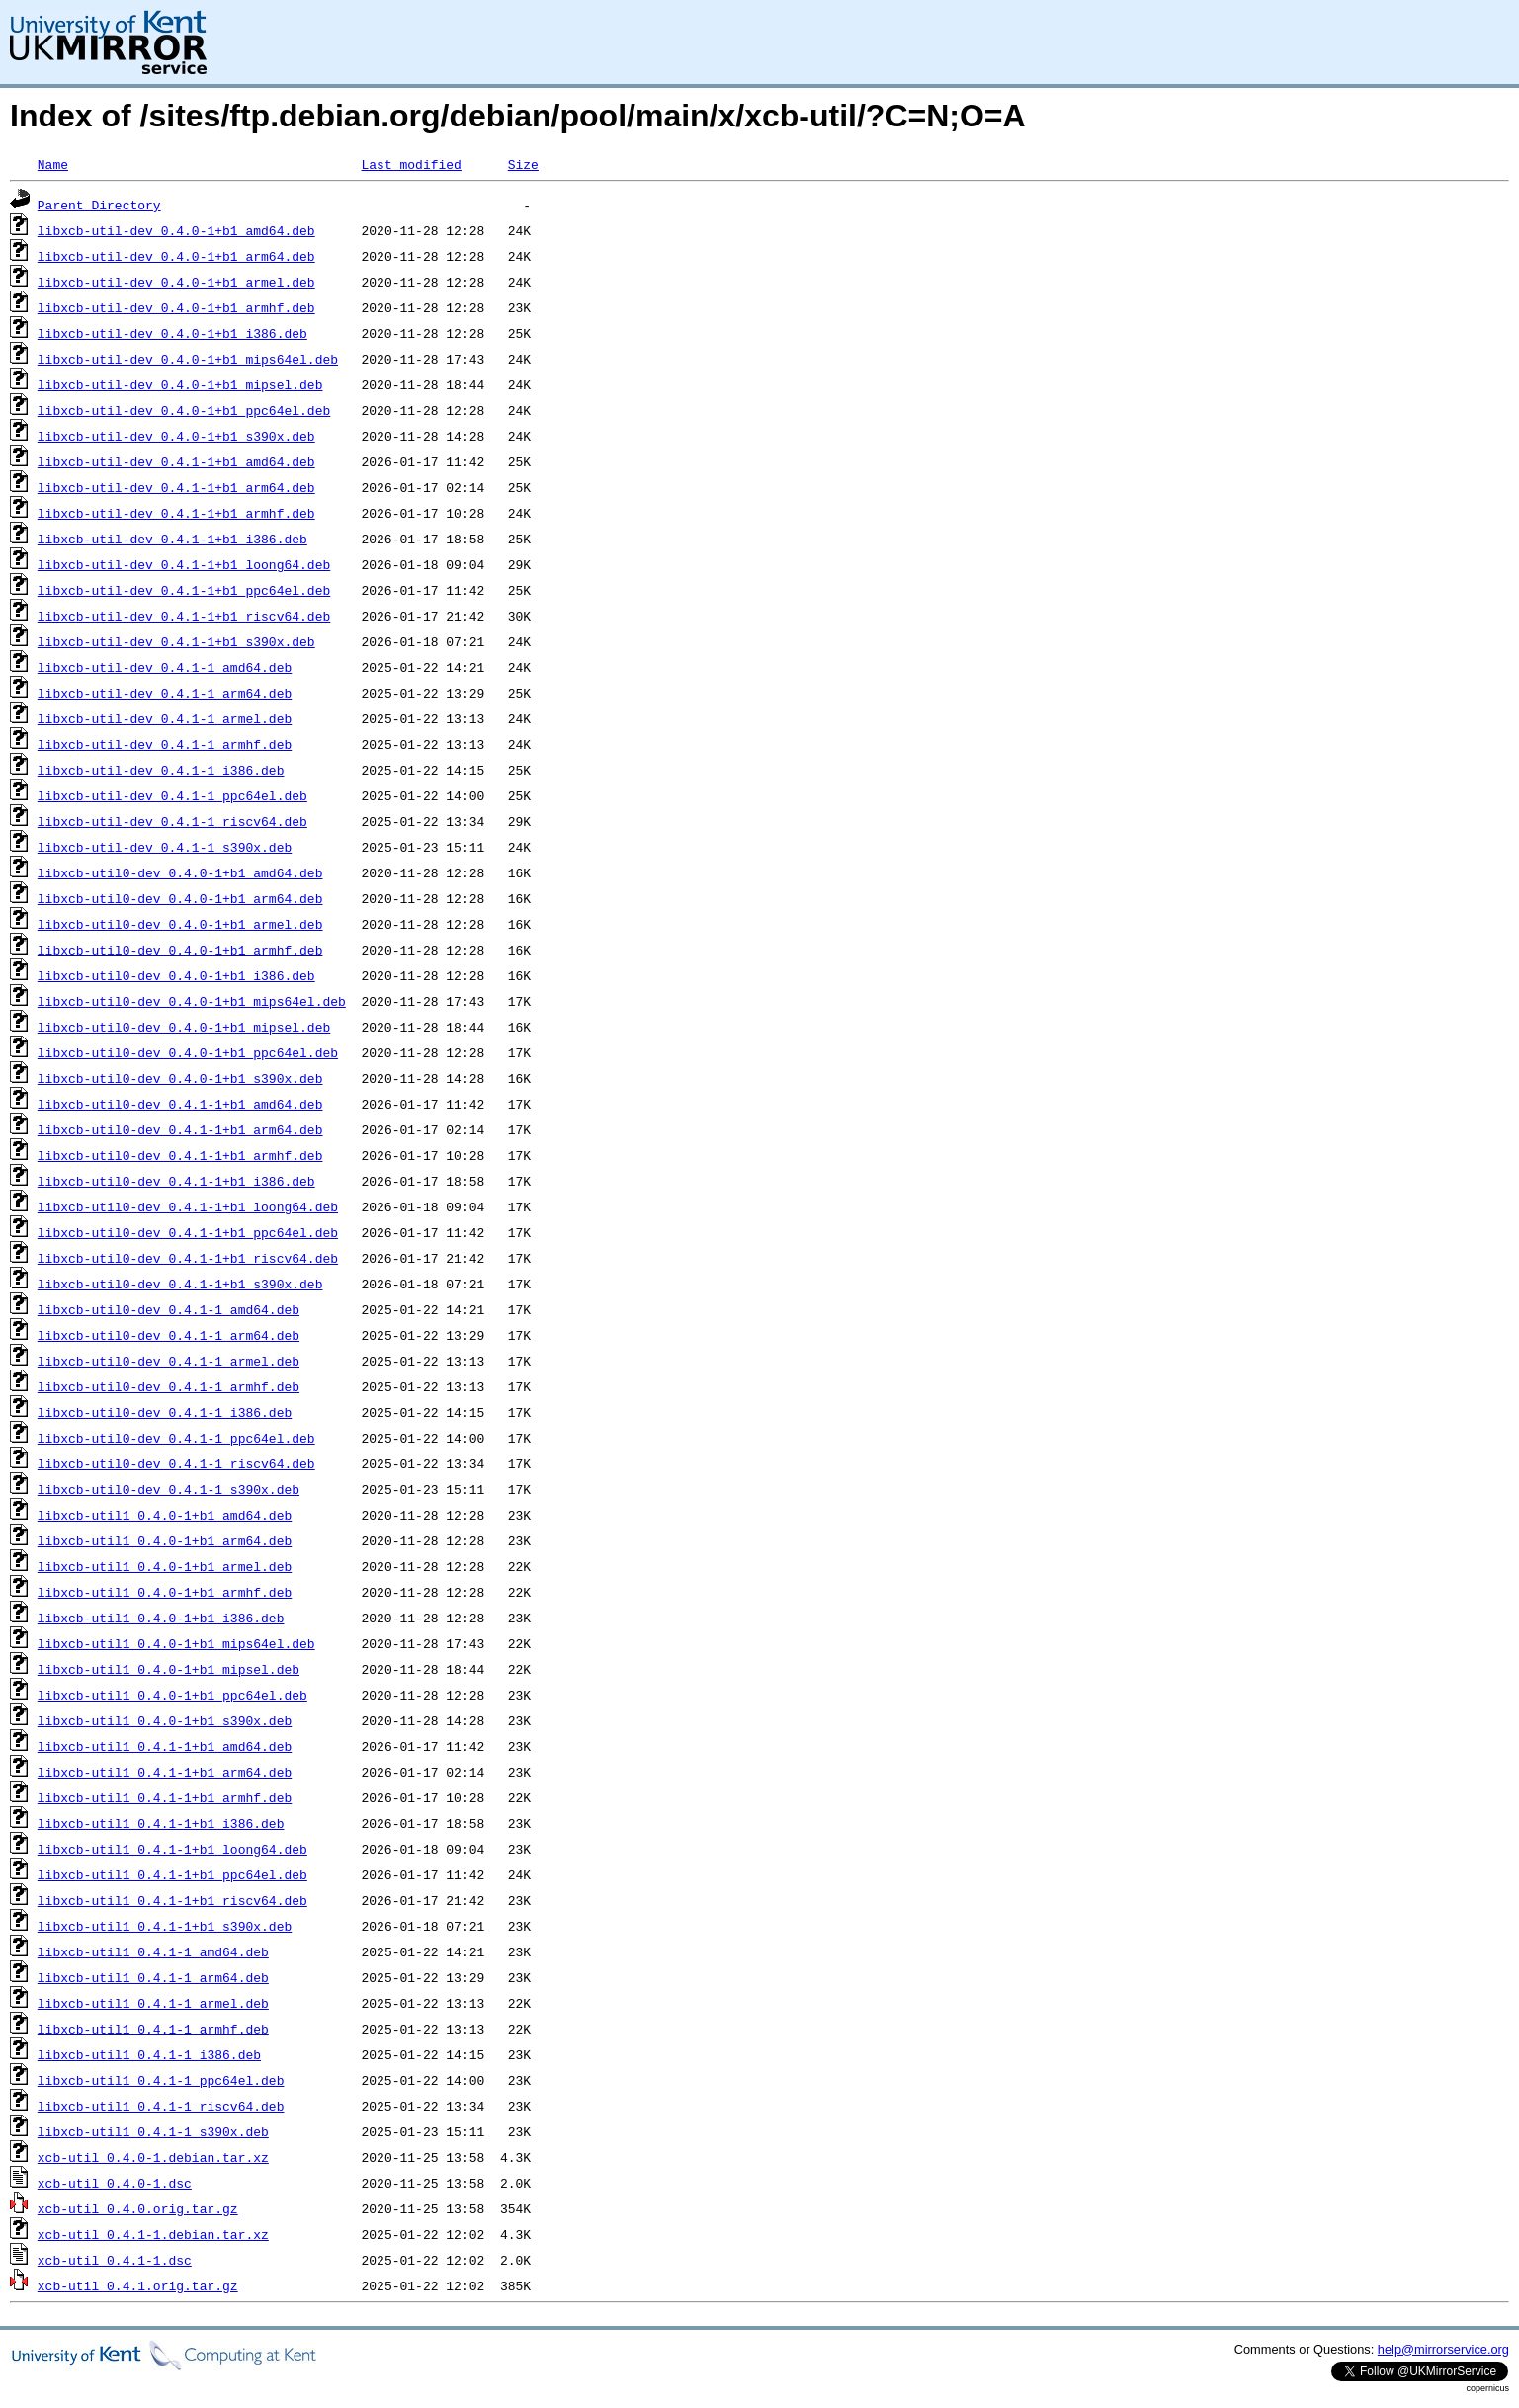 The height and width of the screenshot is (2408, 1519). I want to click on libxcb-util0-dev_0.4.1-1+b1_loong64.deb, so click(188, 1206).